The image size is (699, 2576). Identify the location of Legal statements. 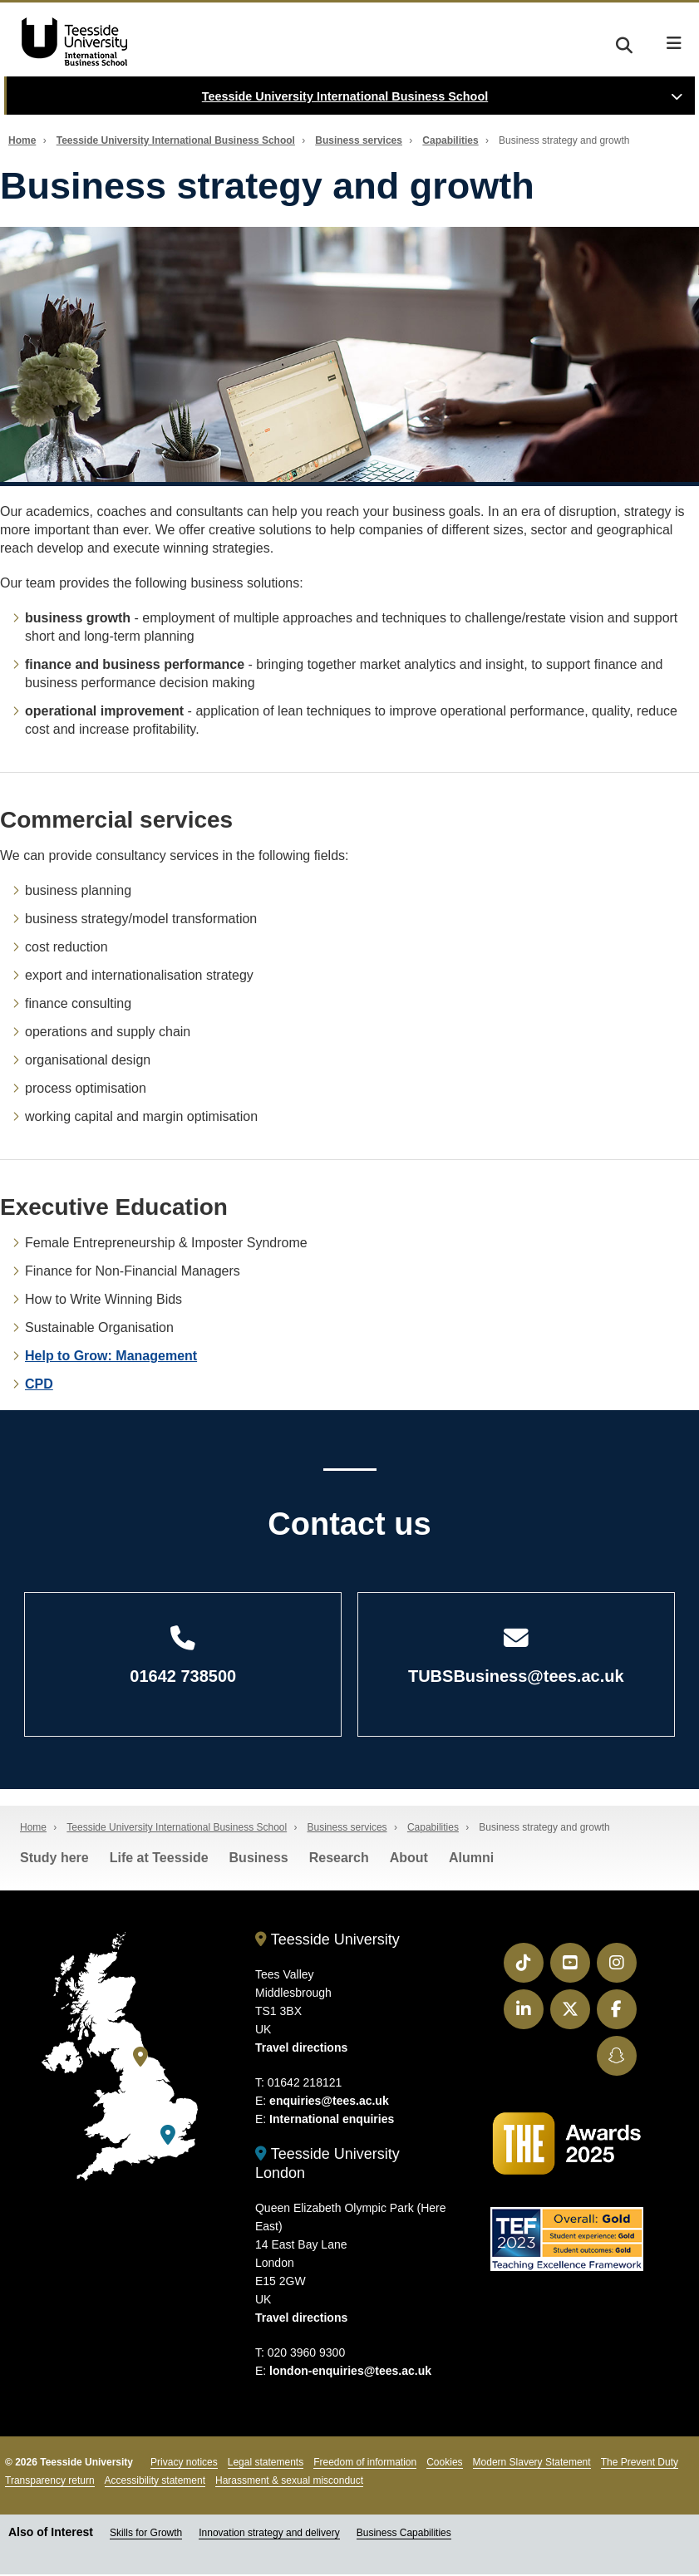
(265, 2463).